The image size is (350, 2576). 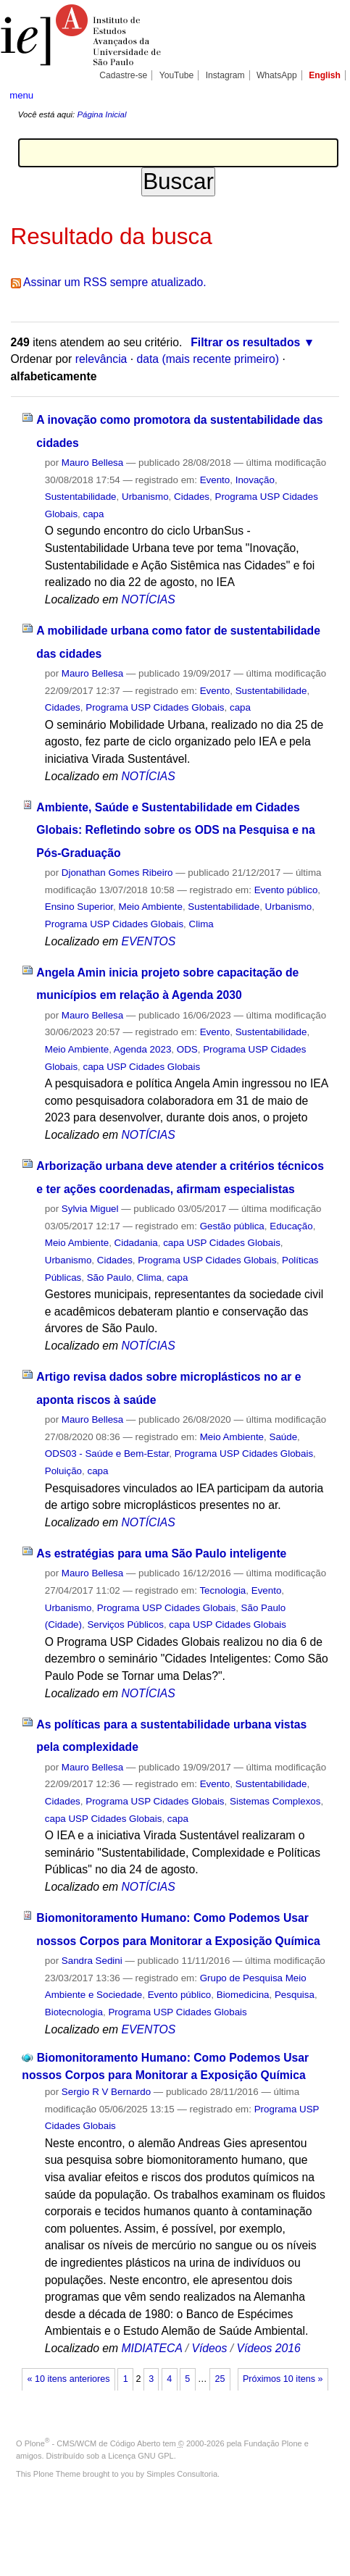 What do you see at coordinates (93, 514) in the screenshot?
I see `capa` at bounding box center [93, 514].